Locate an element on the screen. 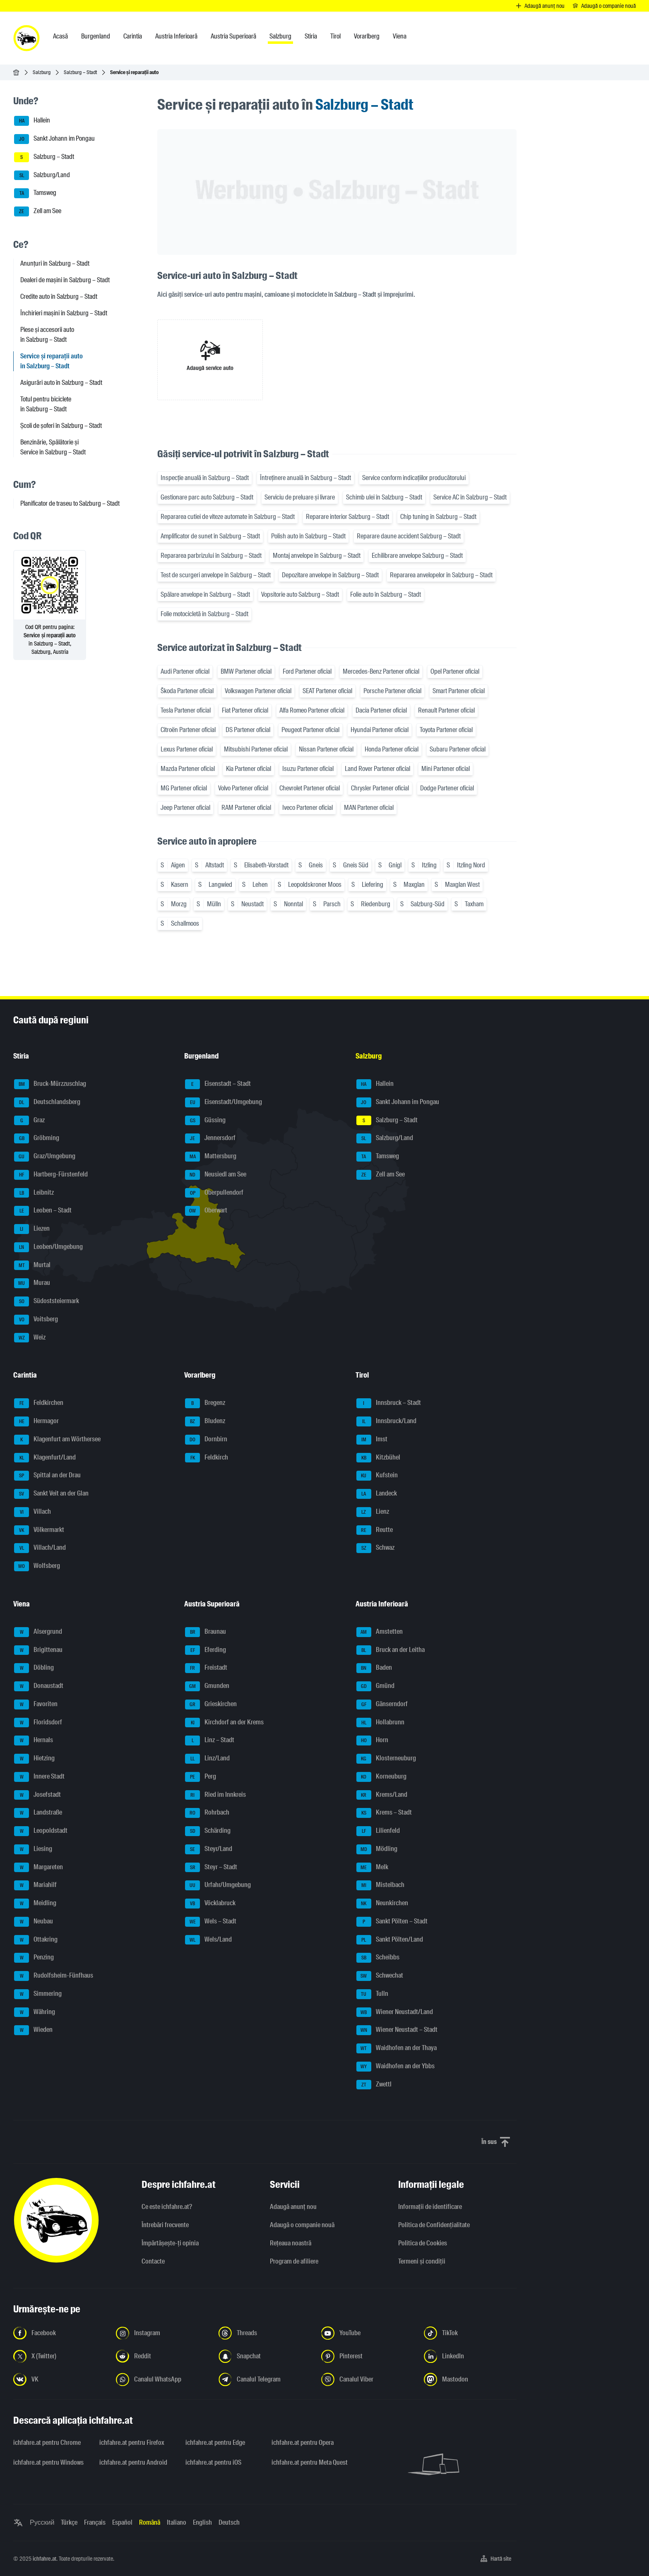  Hallein is located at coordinates (32, 121).